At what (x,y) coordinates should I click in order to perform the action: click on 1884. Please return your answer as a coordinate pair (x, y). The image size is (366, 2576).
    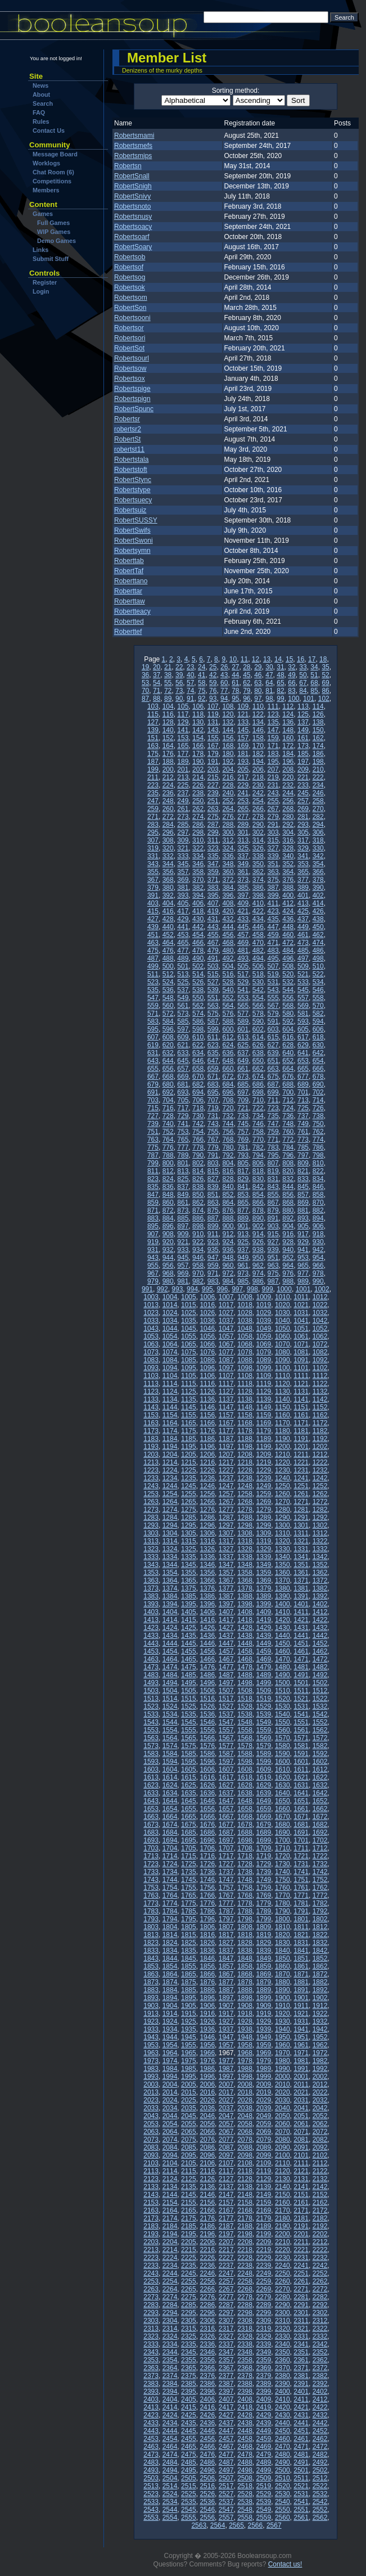
    Looking at the image, I should click on (170, 1990).